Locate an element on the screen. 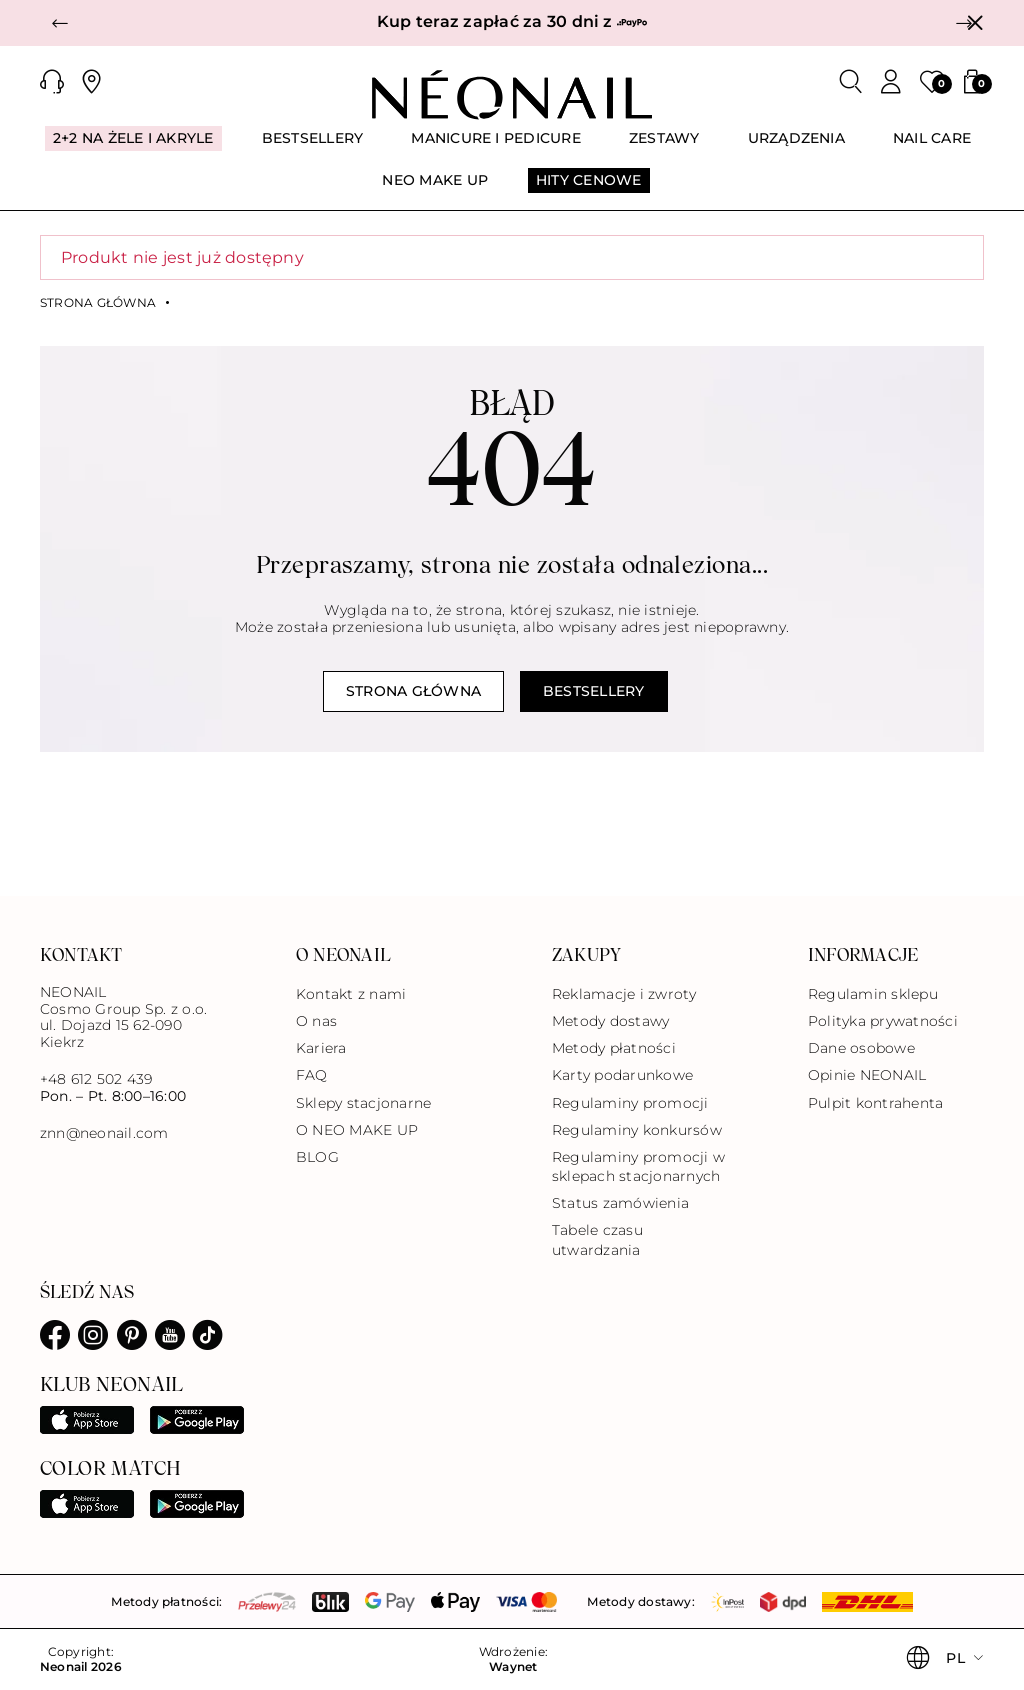 The width and height of the screenshot is (1024, 1690). Strona główna is located at coordinates (98, 303).